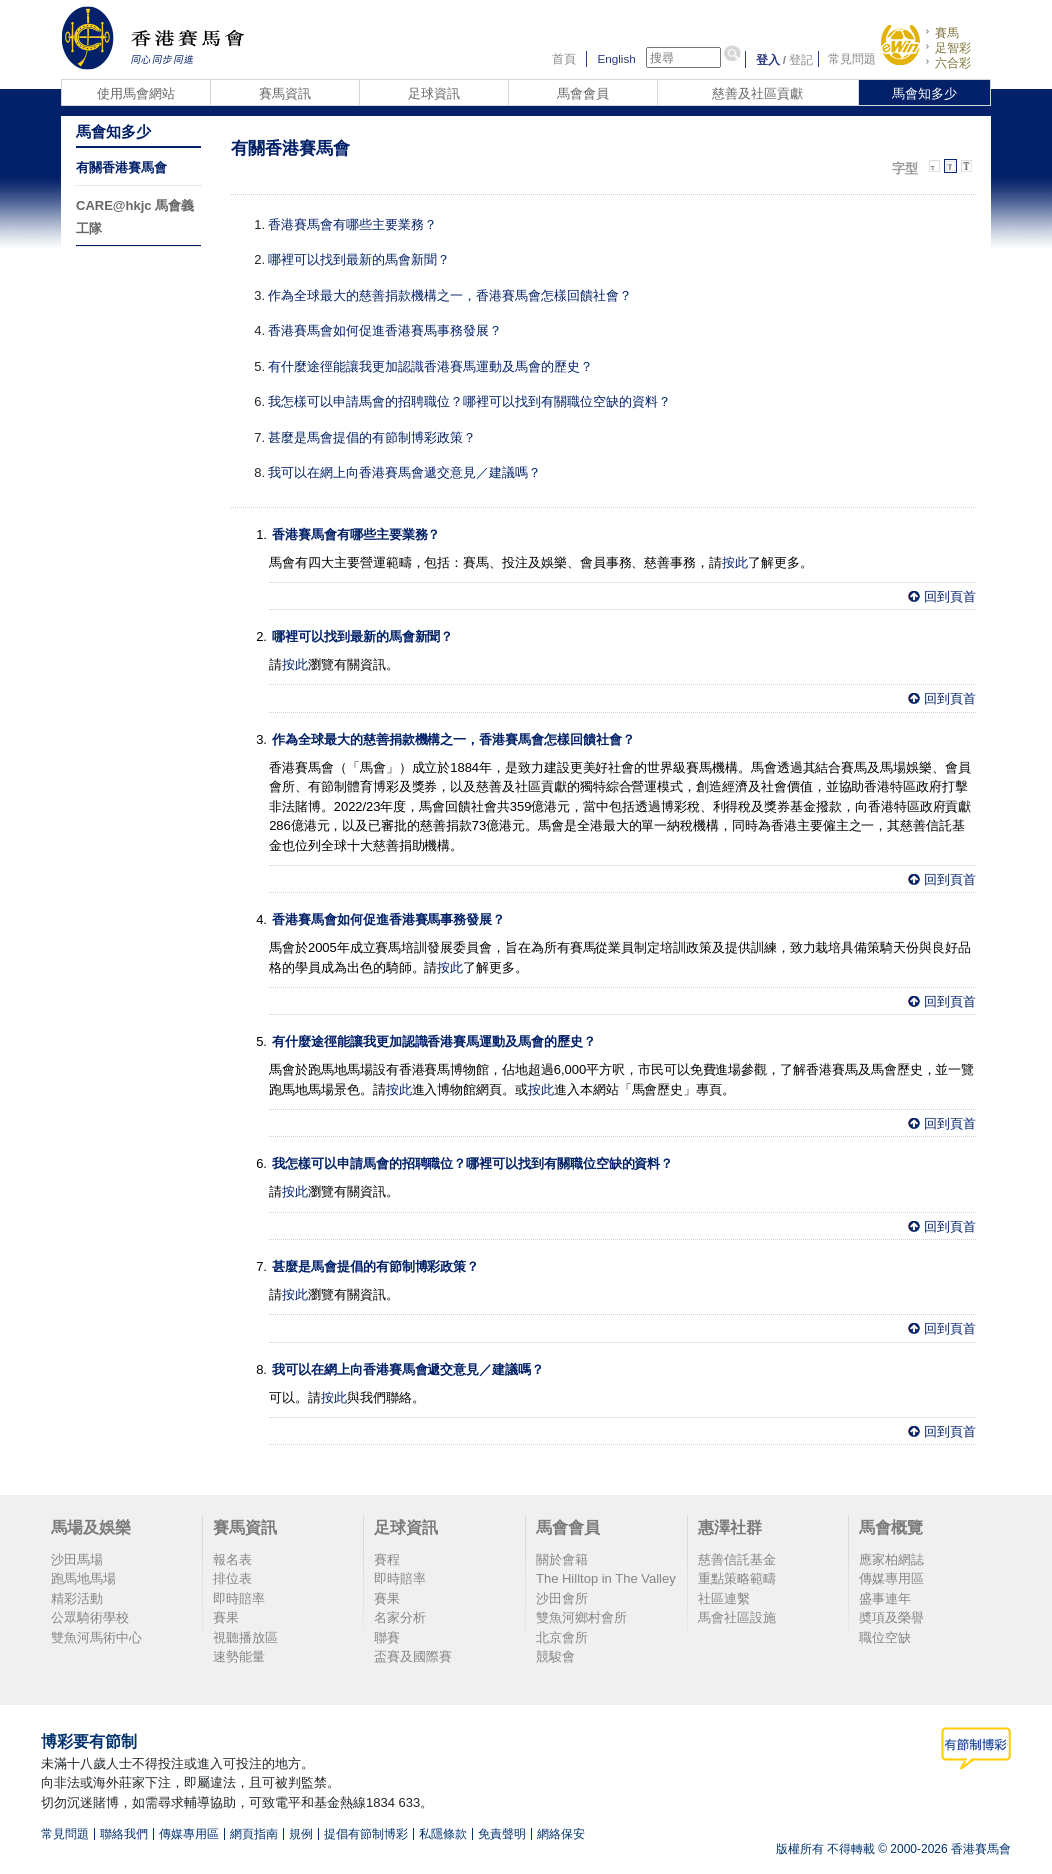  I want to click on 沙田馬場, so click(77, 1559).